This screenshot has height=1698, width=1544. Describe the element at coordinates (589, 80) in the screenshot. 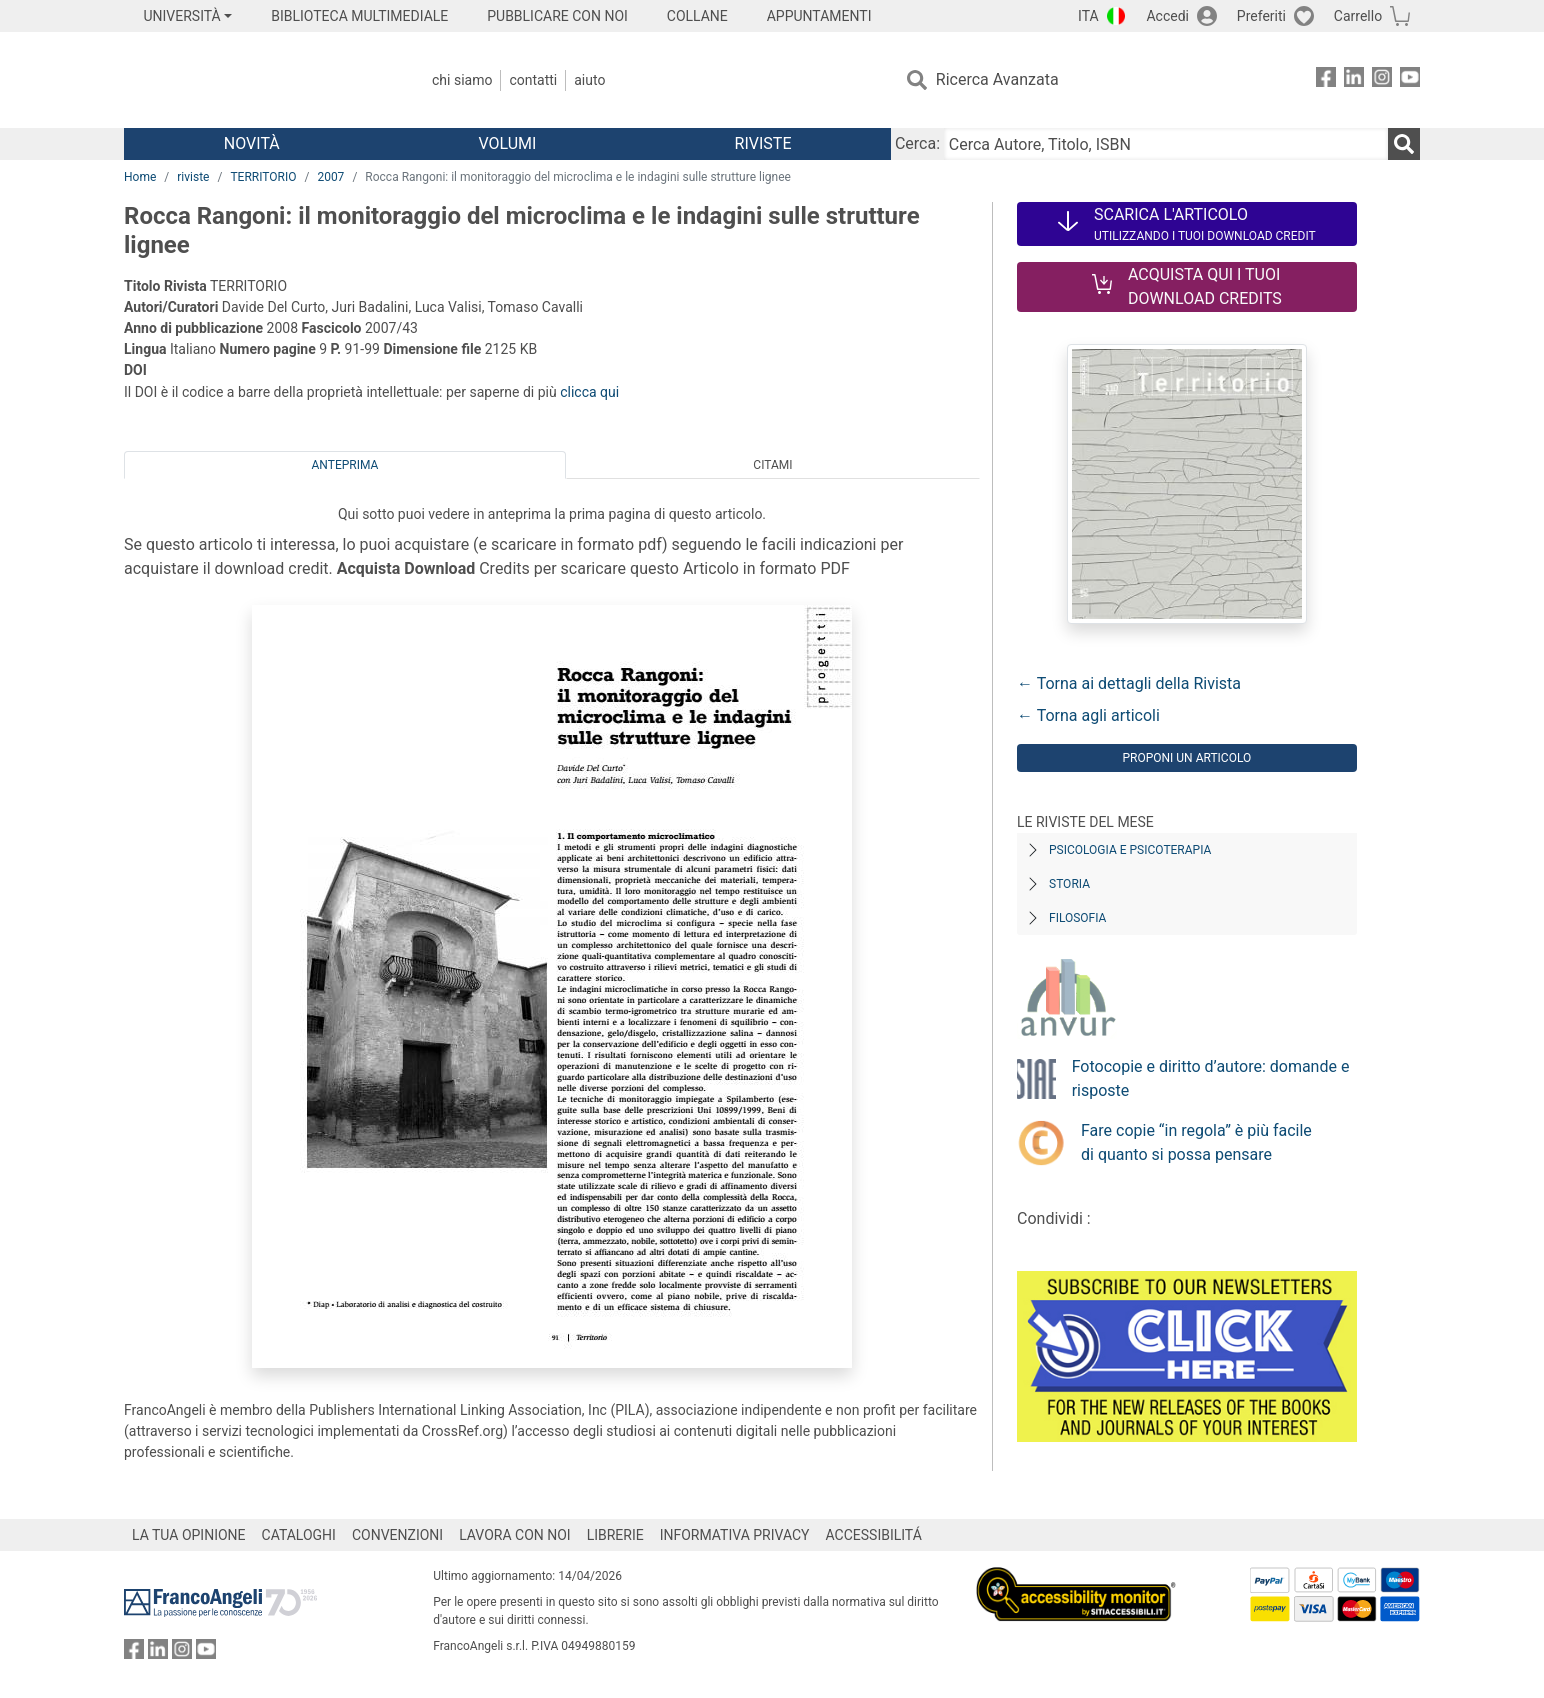

I see `Aiuto` at that location.